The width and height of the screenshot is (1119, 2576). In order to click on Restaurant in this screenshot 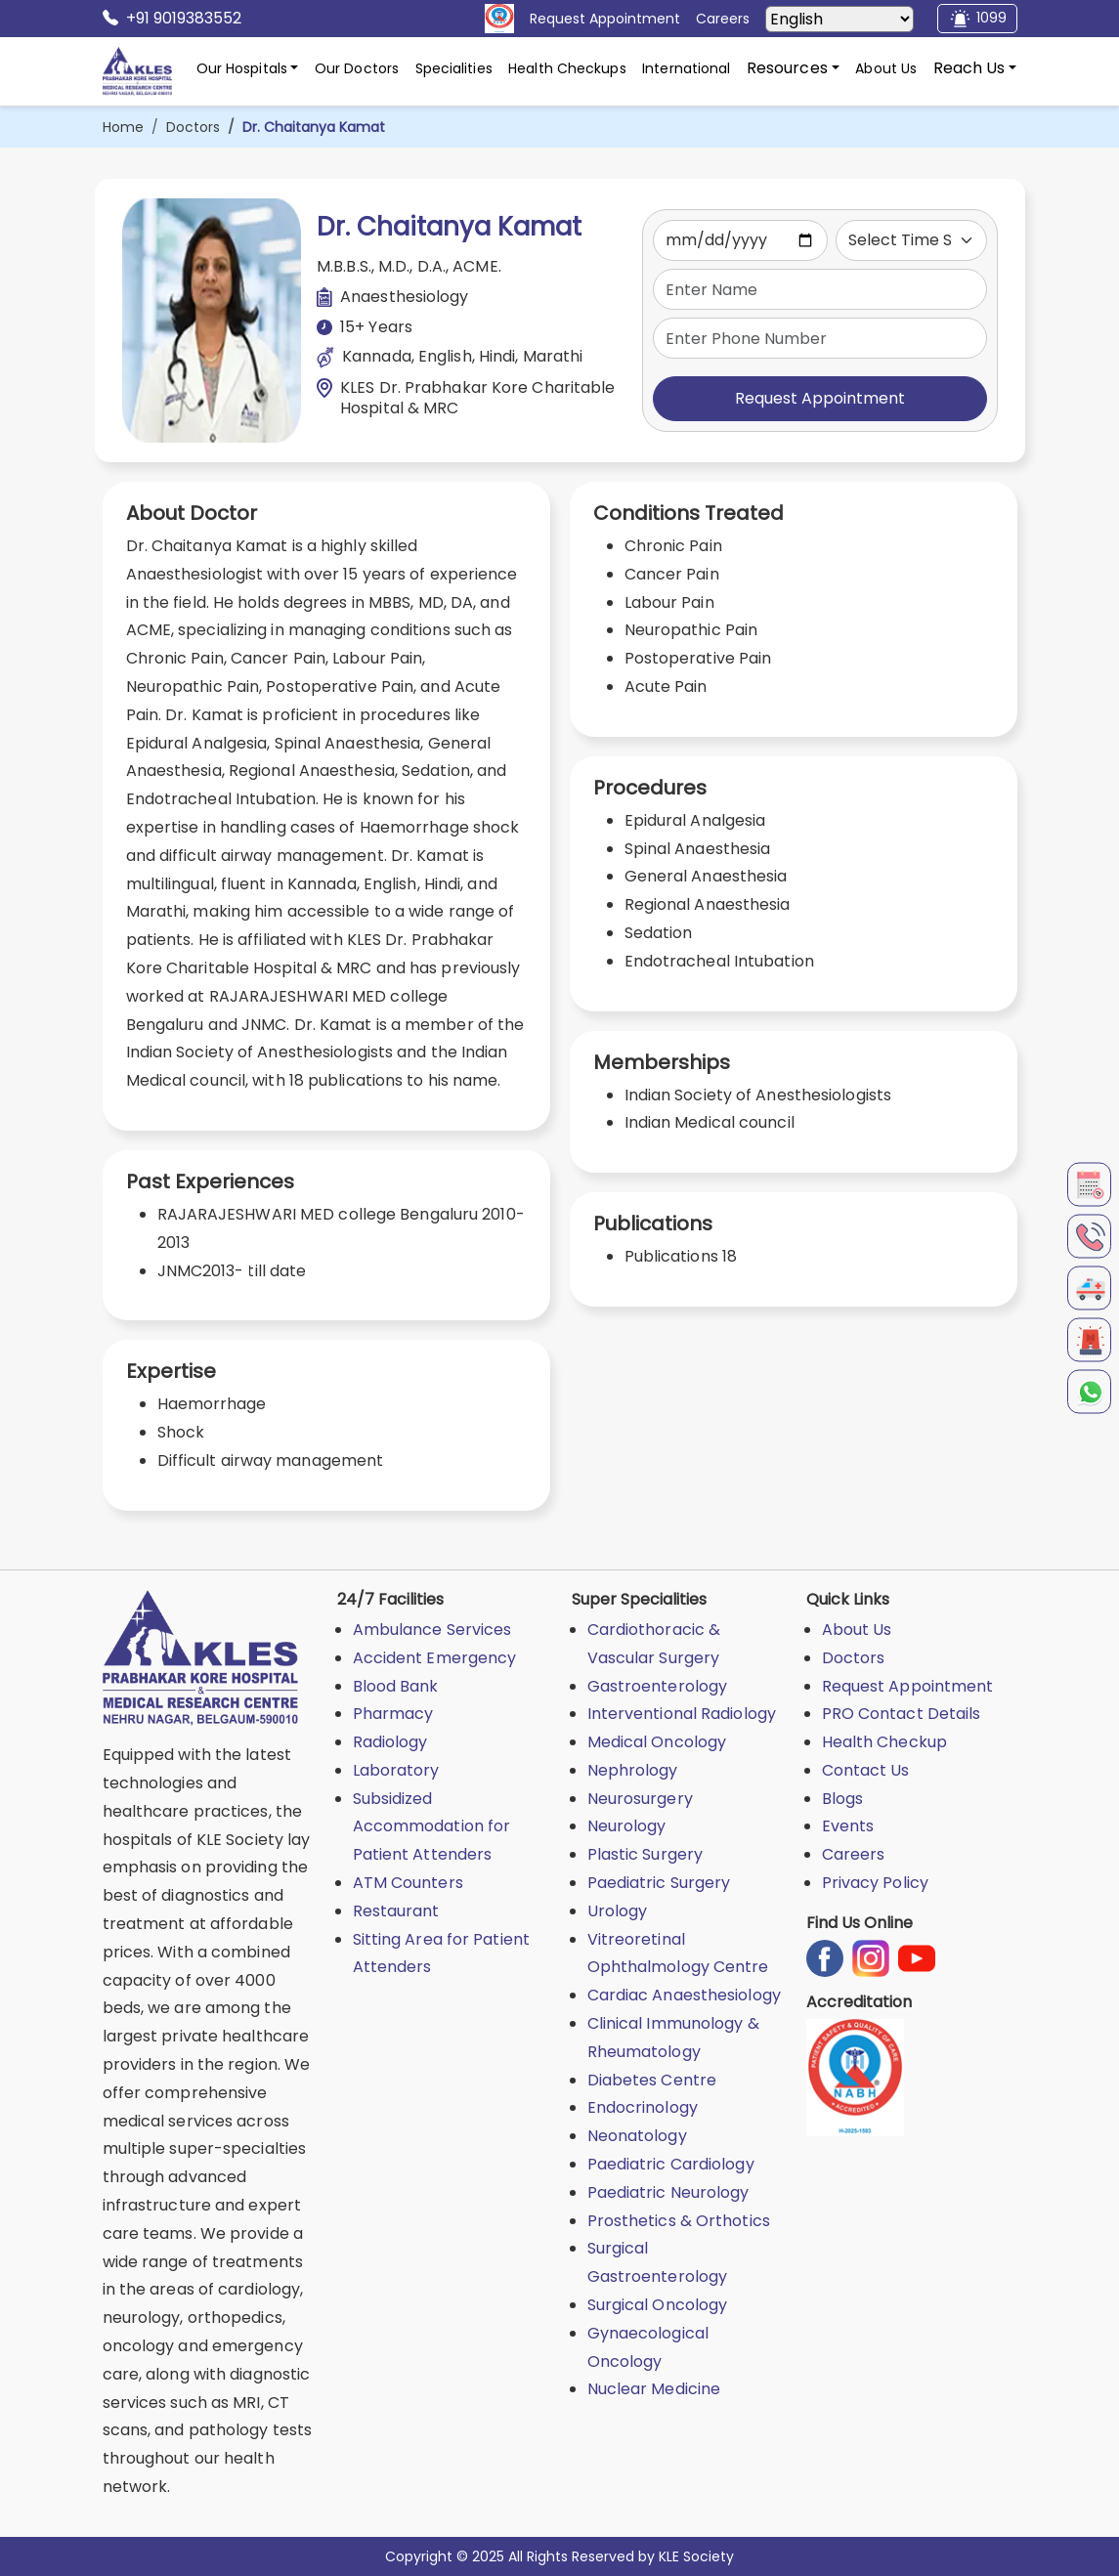, I will do `click(396, 1911)`.